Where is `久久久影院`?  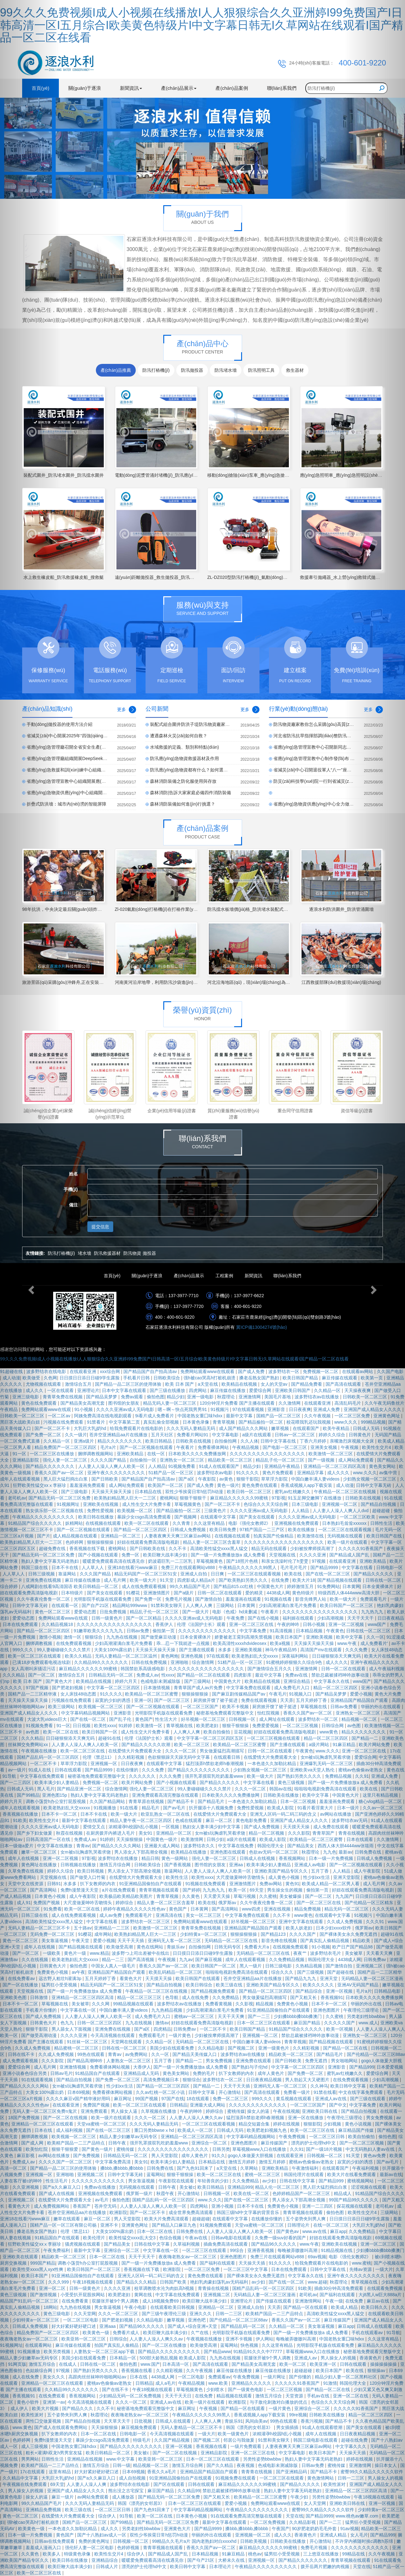
久久久影院 is located at coordinates (299, 1833).